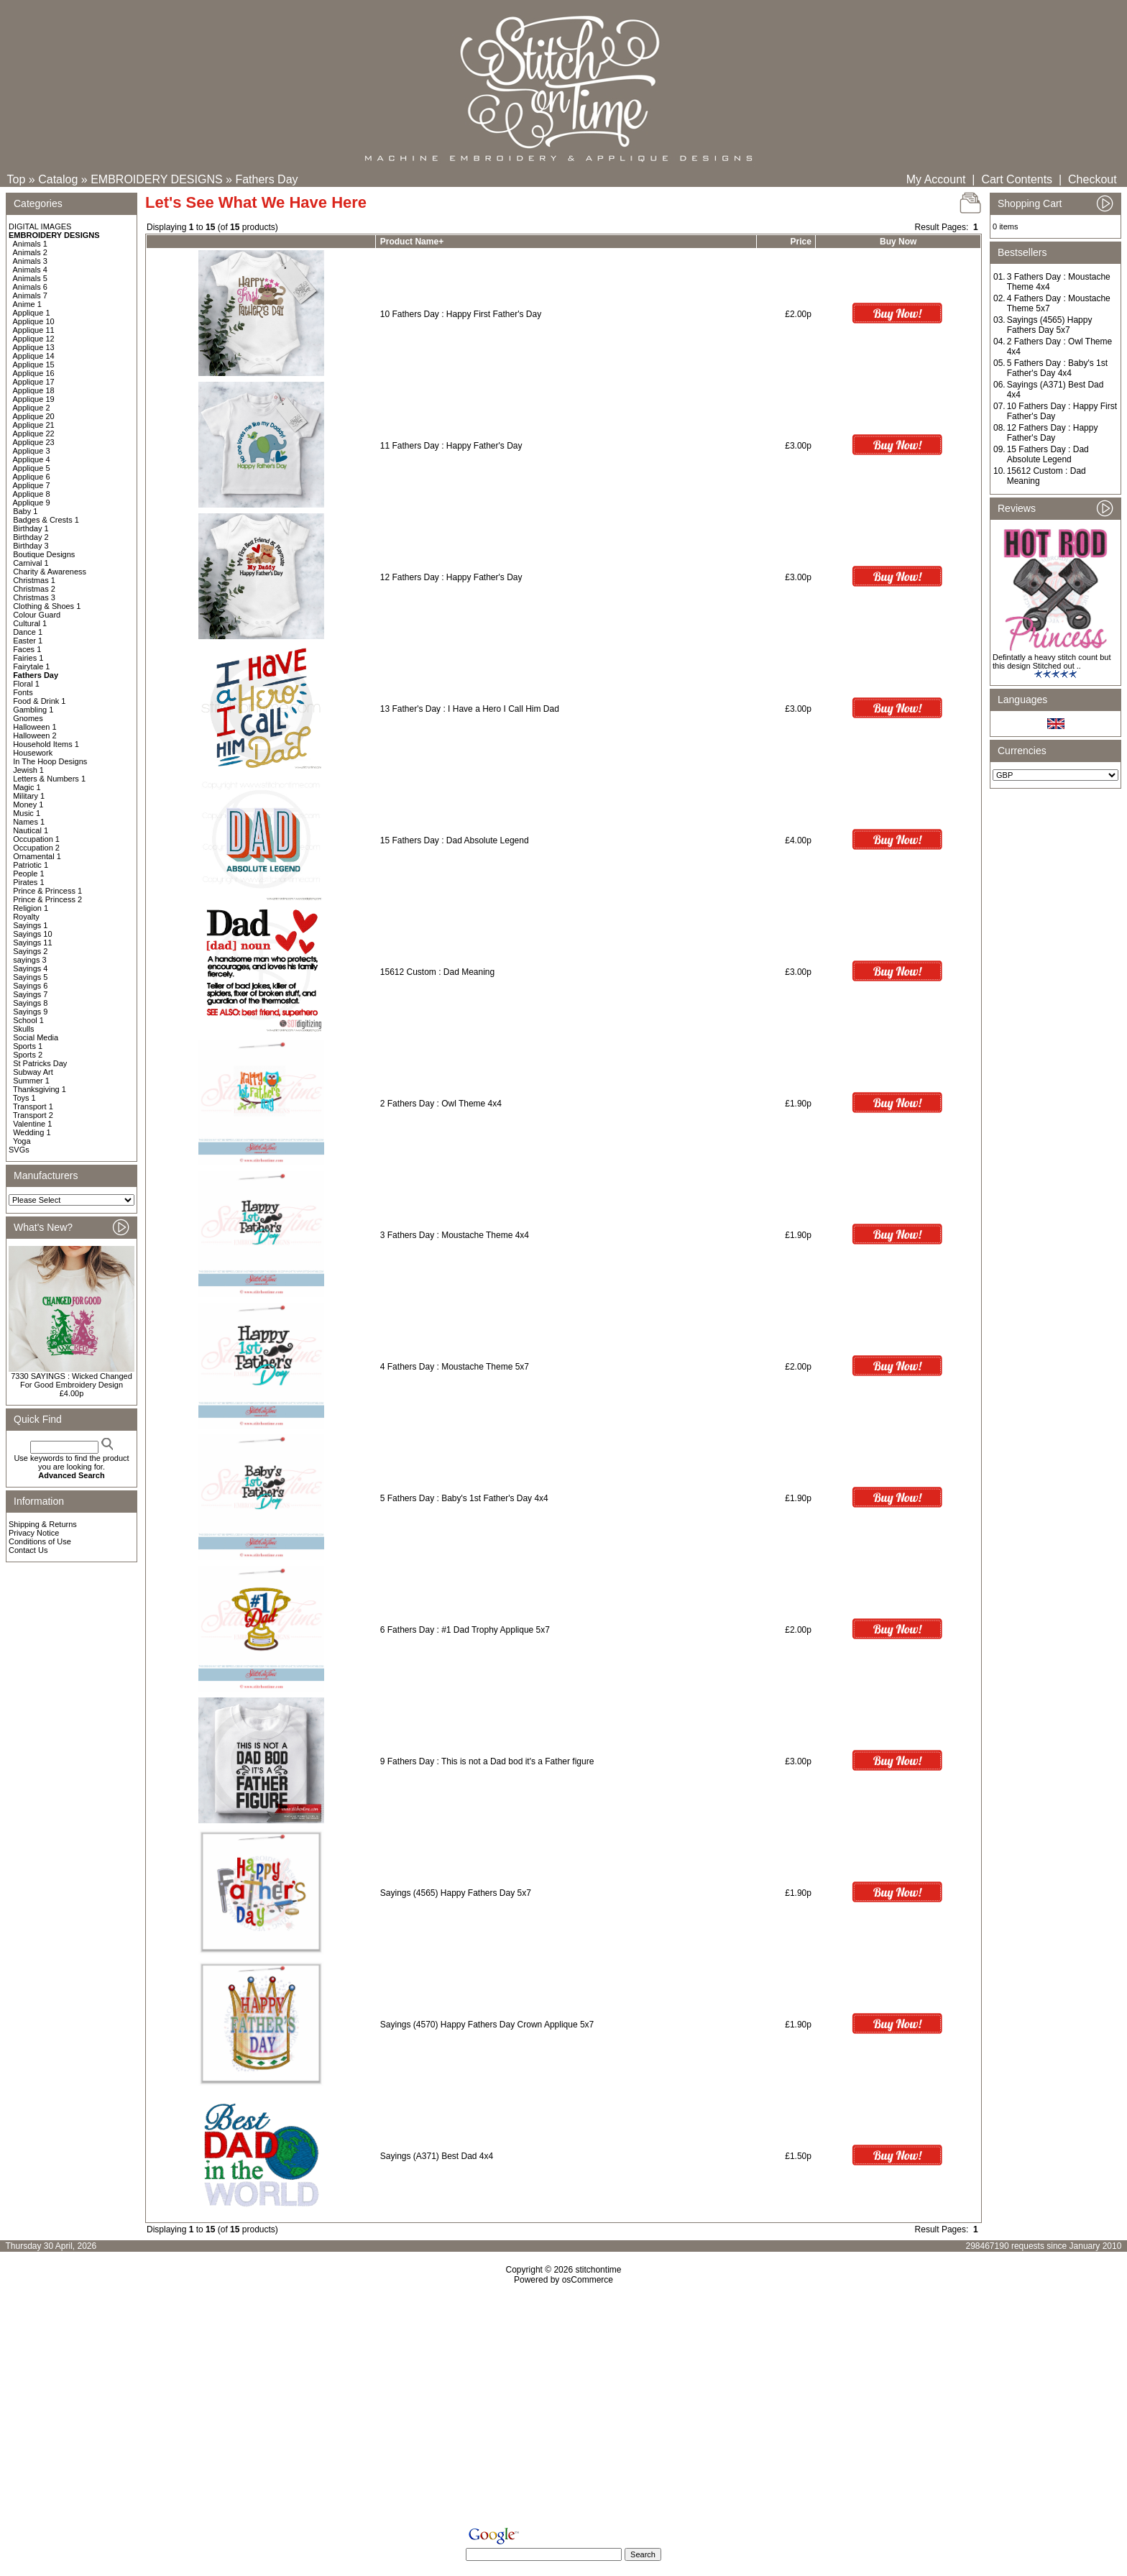  I want to click on 3 Fathers Day : Moustache Theme 4x4, so click(454, 1235).